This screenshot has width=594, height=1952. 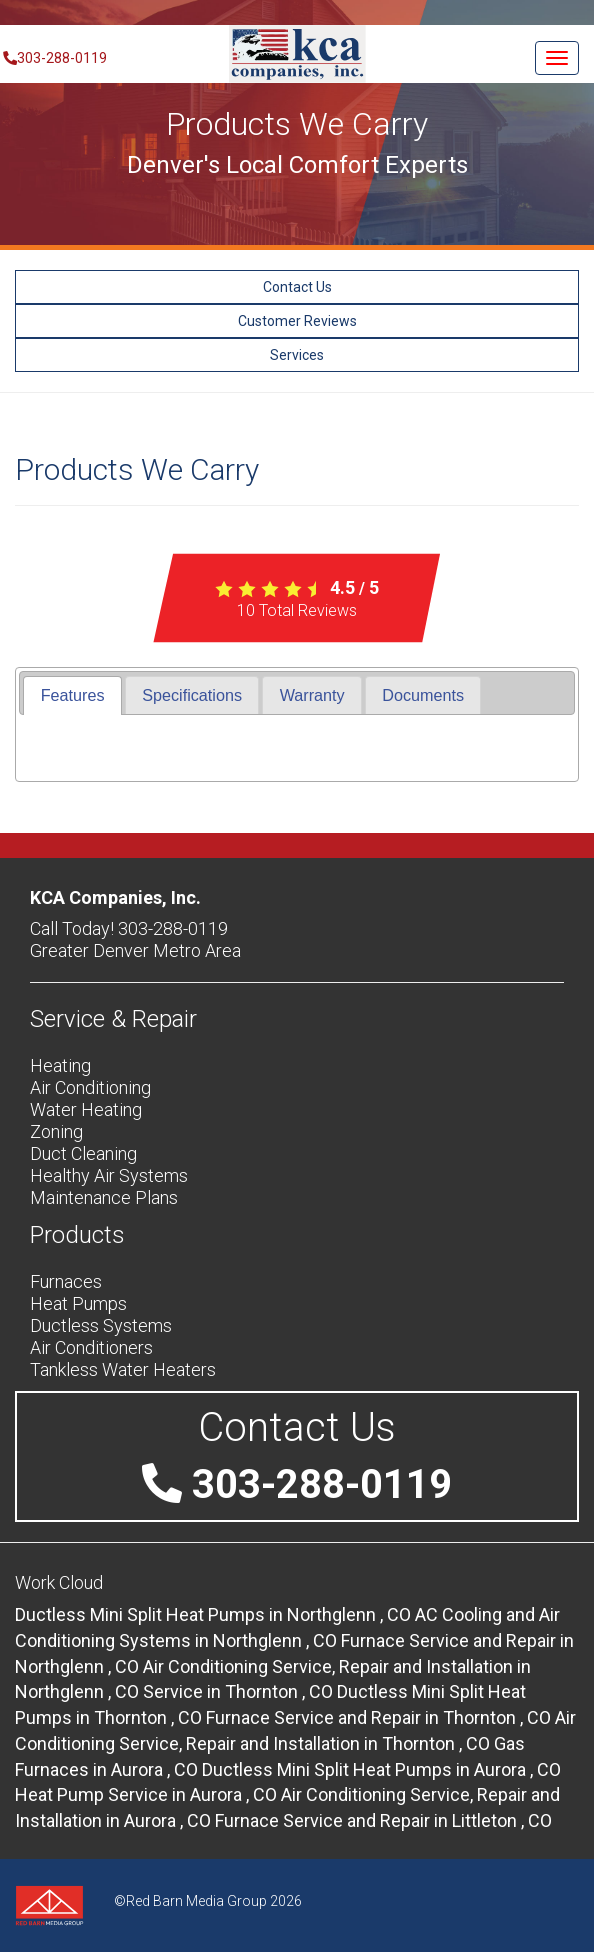 What do you see at coordinates (297, 355) in the screenshot?
I see `Services` at bounding box center [297, 355].